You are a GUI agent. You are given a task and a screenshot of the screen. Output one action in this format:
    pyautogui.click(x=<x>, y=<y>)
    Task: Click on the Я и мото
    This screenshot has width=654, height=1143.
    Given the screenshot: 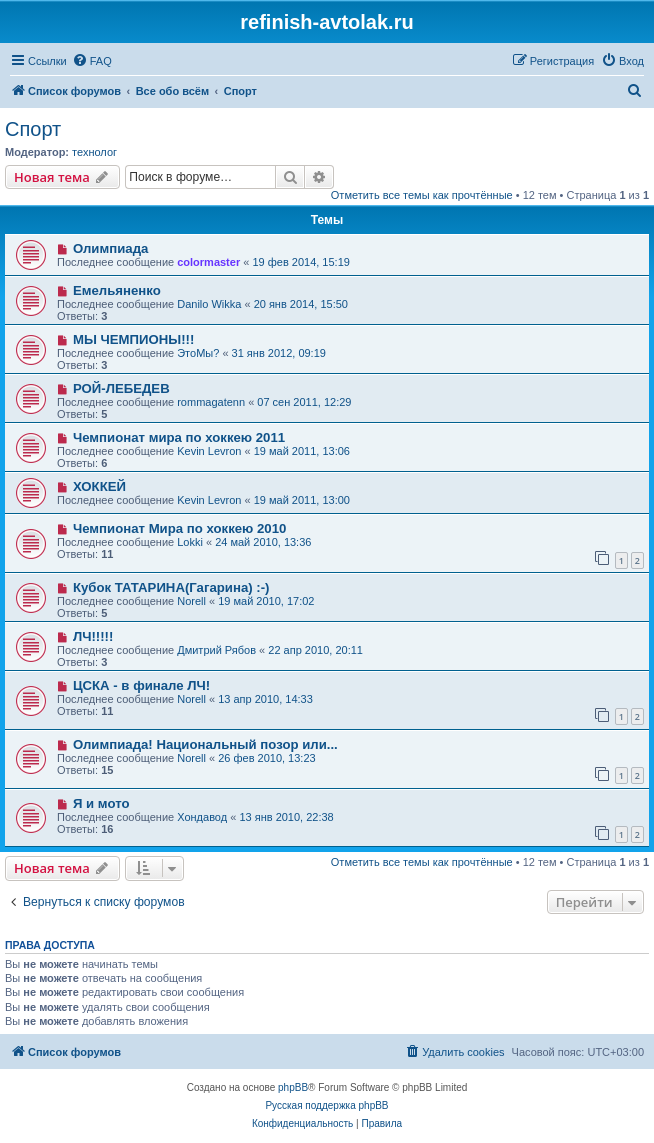 What is the action you would take?
    pyautogui.click(x=101, y=803)
    